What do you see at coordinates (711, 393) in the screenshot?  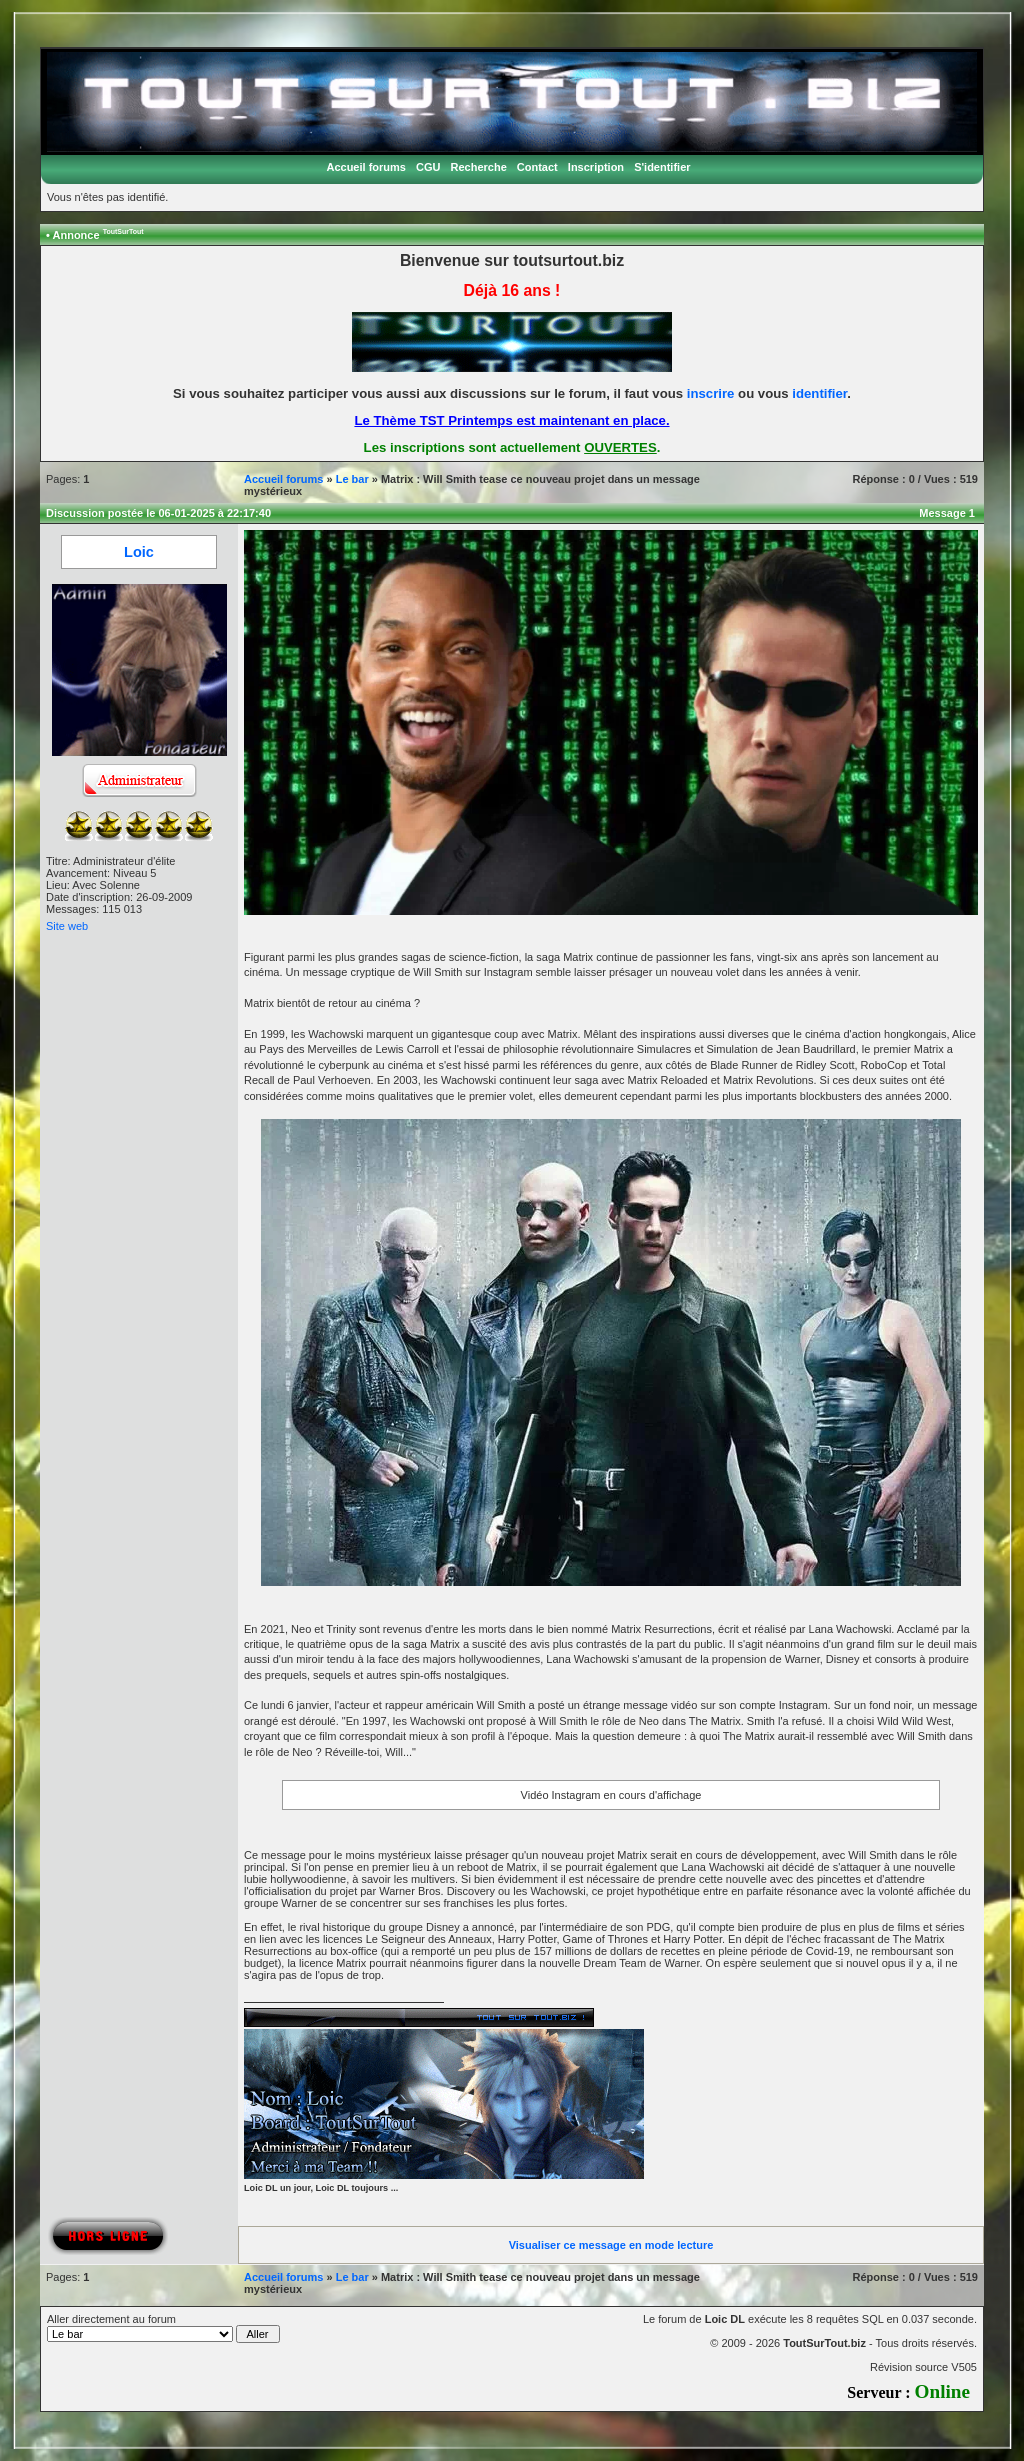 I see `inscrire` at bounding box center [711, 393].